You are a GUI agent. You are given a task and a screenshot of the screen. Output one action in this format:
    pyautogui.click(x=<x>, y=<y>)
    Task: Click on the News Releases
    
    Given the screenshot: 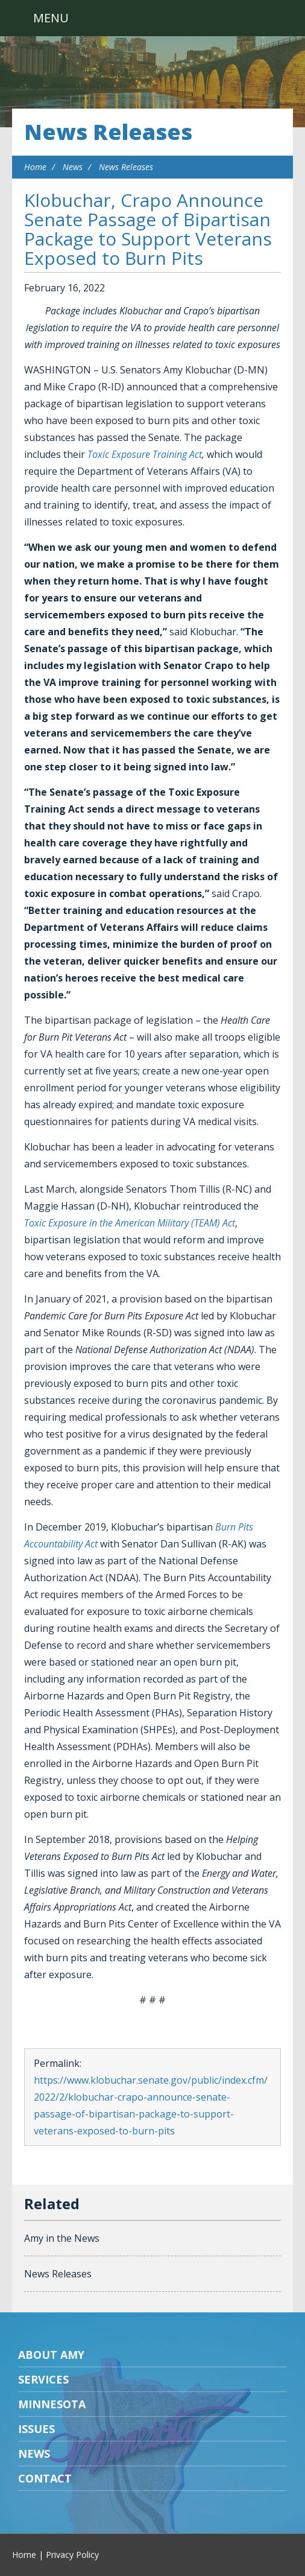 What is the action you would take?
    pyautogui.click(x=108, y=132)
    